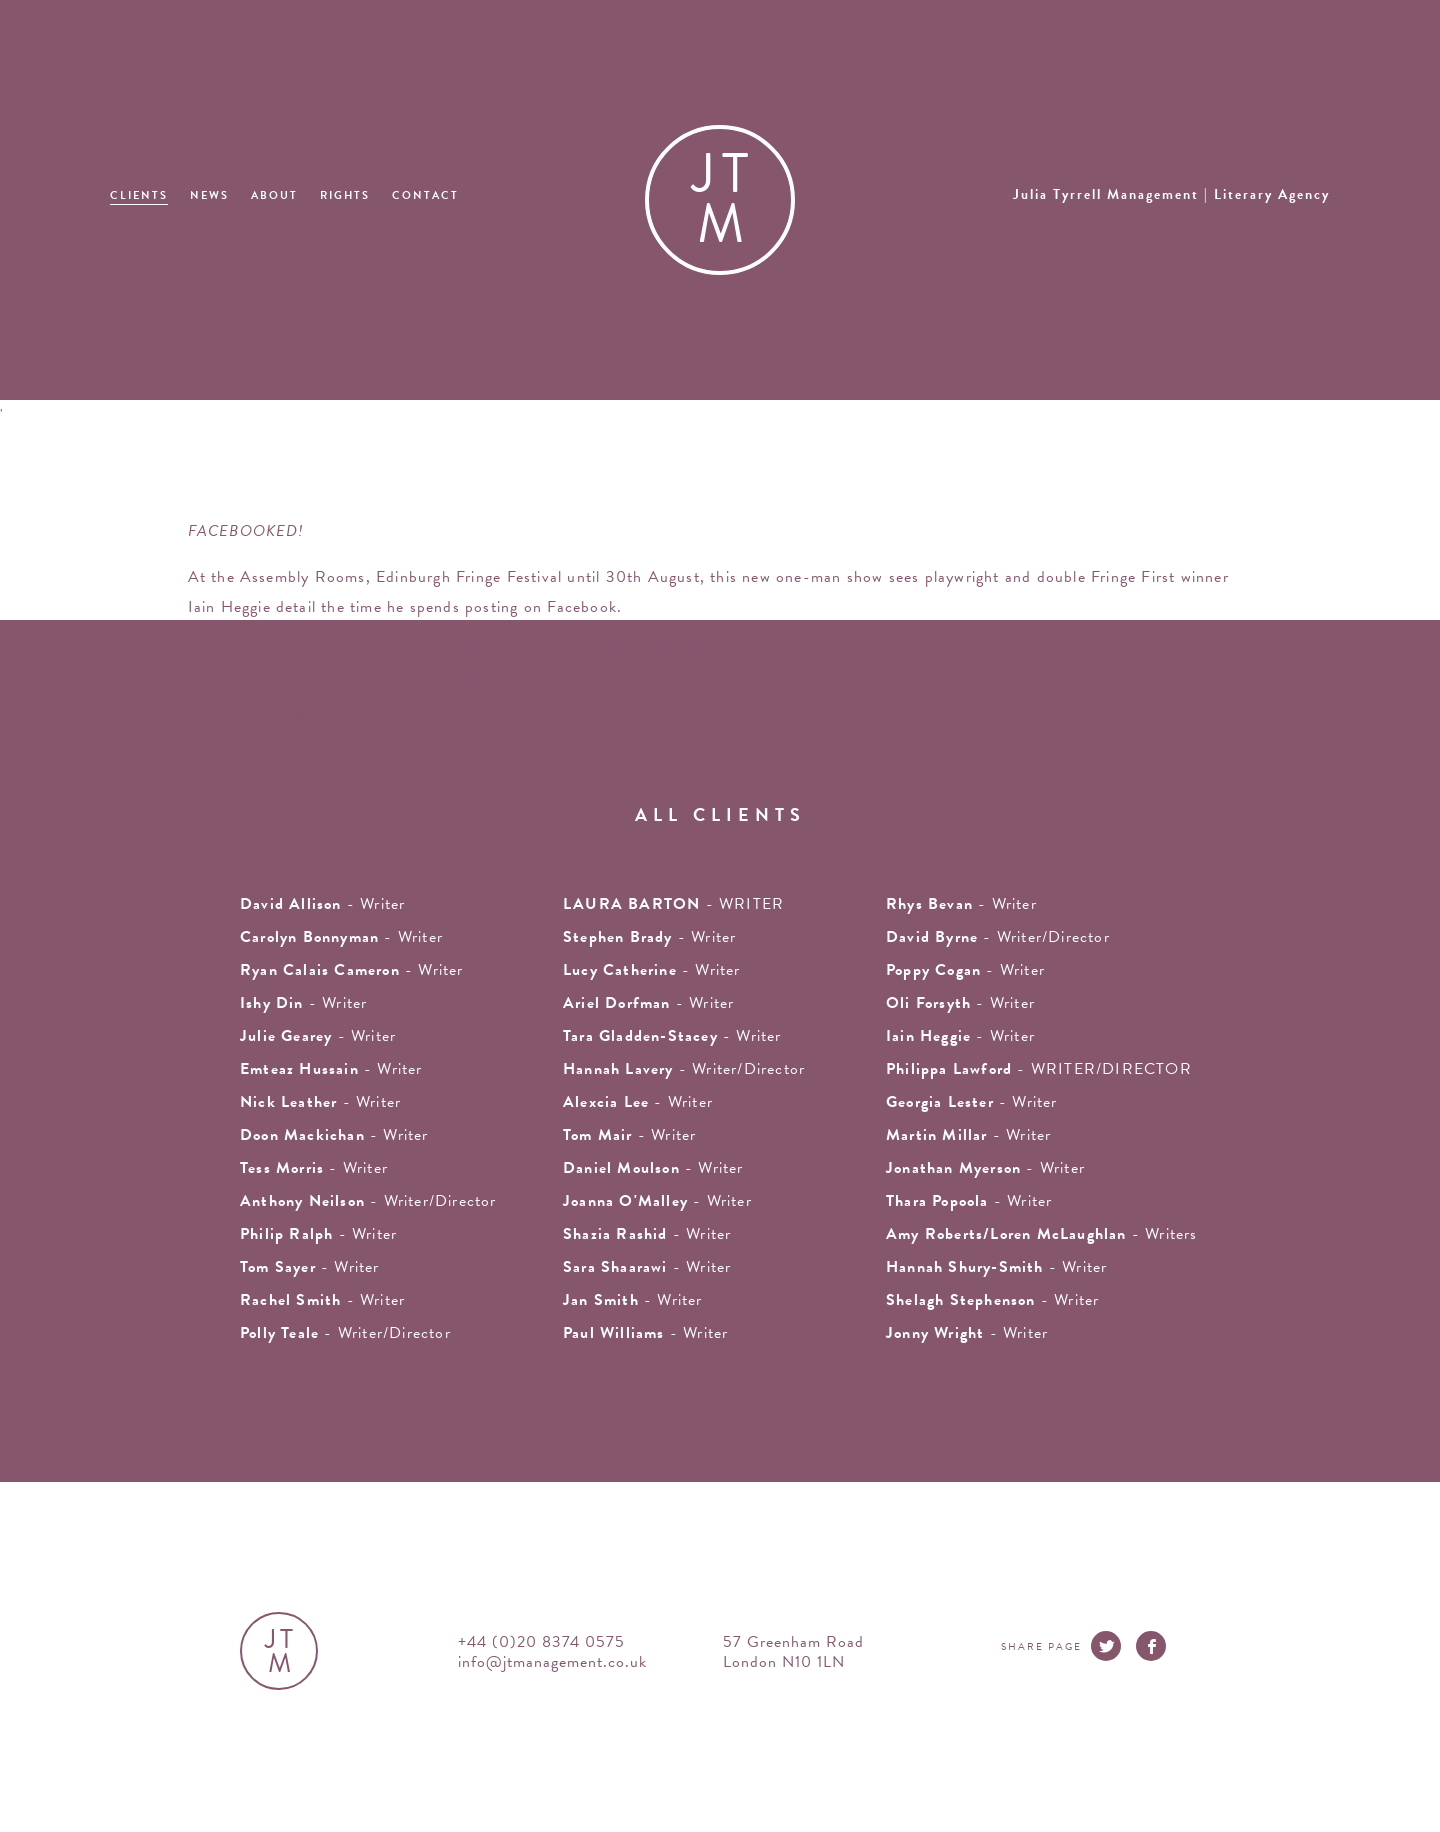 The image size is (1440, 1832). I want to click on - Writer, so click(352, 970).